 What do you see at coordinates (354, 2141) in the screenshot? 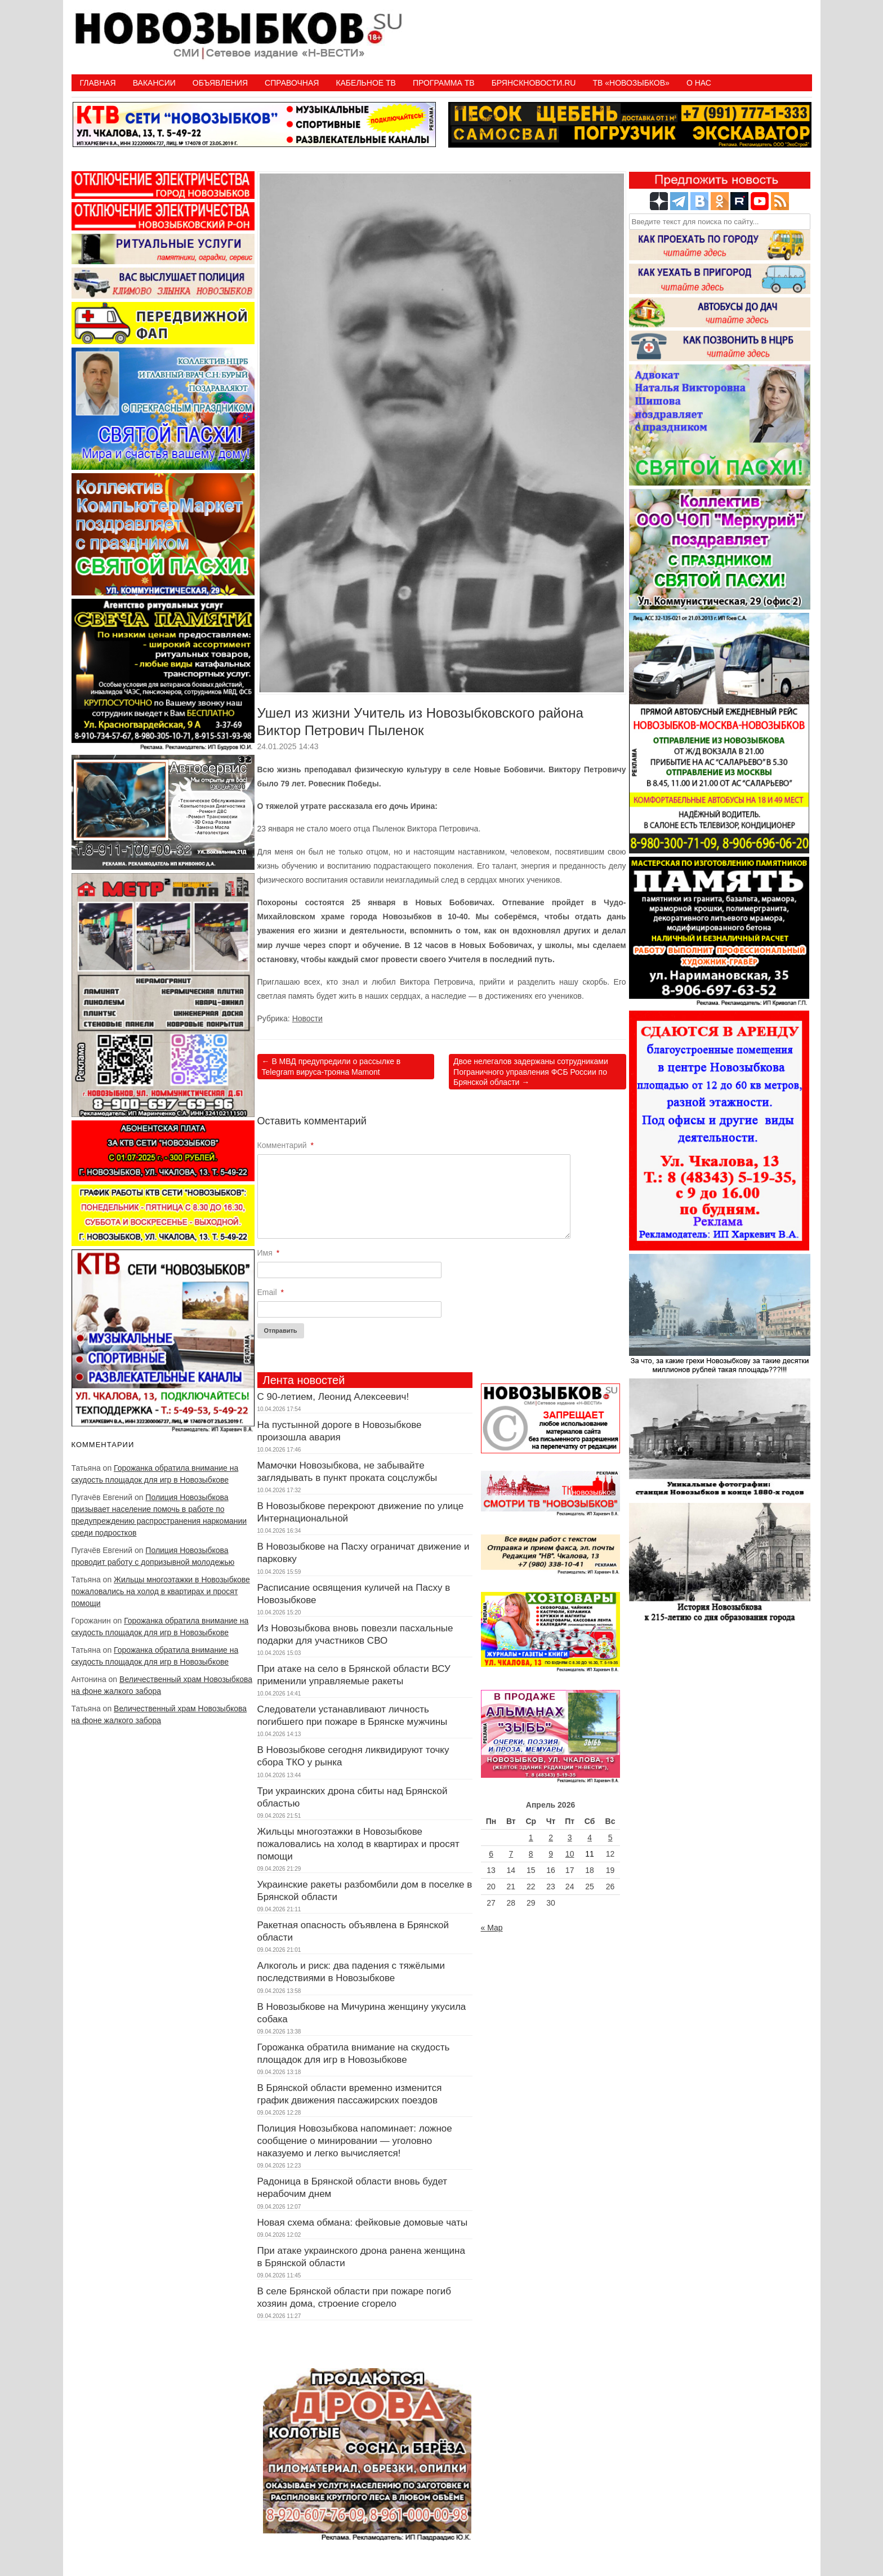
I see `Полиция Новозыбкова напоминает: ложное сообщение о минировании — уголовно наказуемо и легко вычисляется!` at bounding box center [354, 2141].